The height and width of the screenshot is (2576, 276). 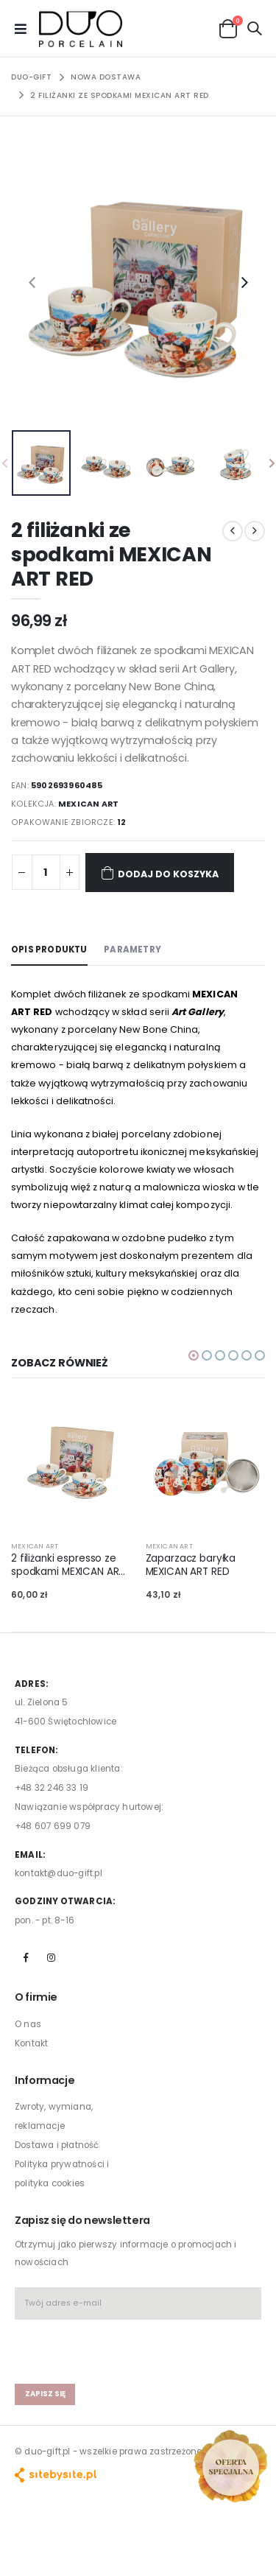 I want to click on [Open new arrivals popup], so click(x=230, y=2466).